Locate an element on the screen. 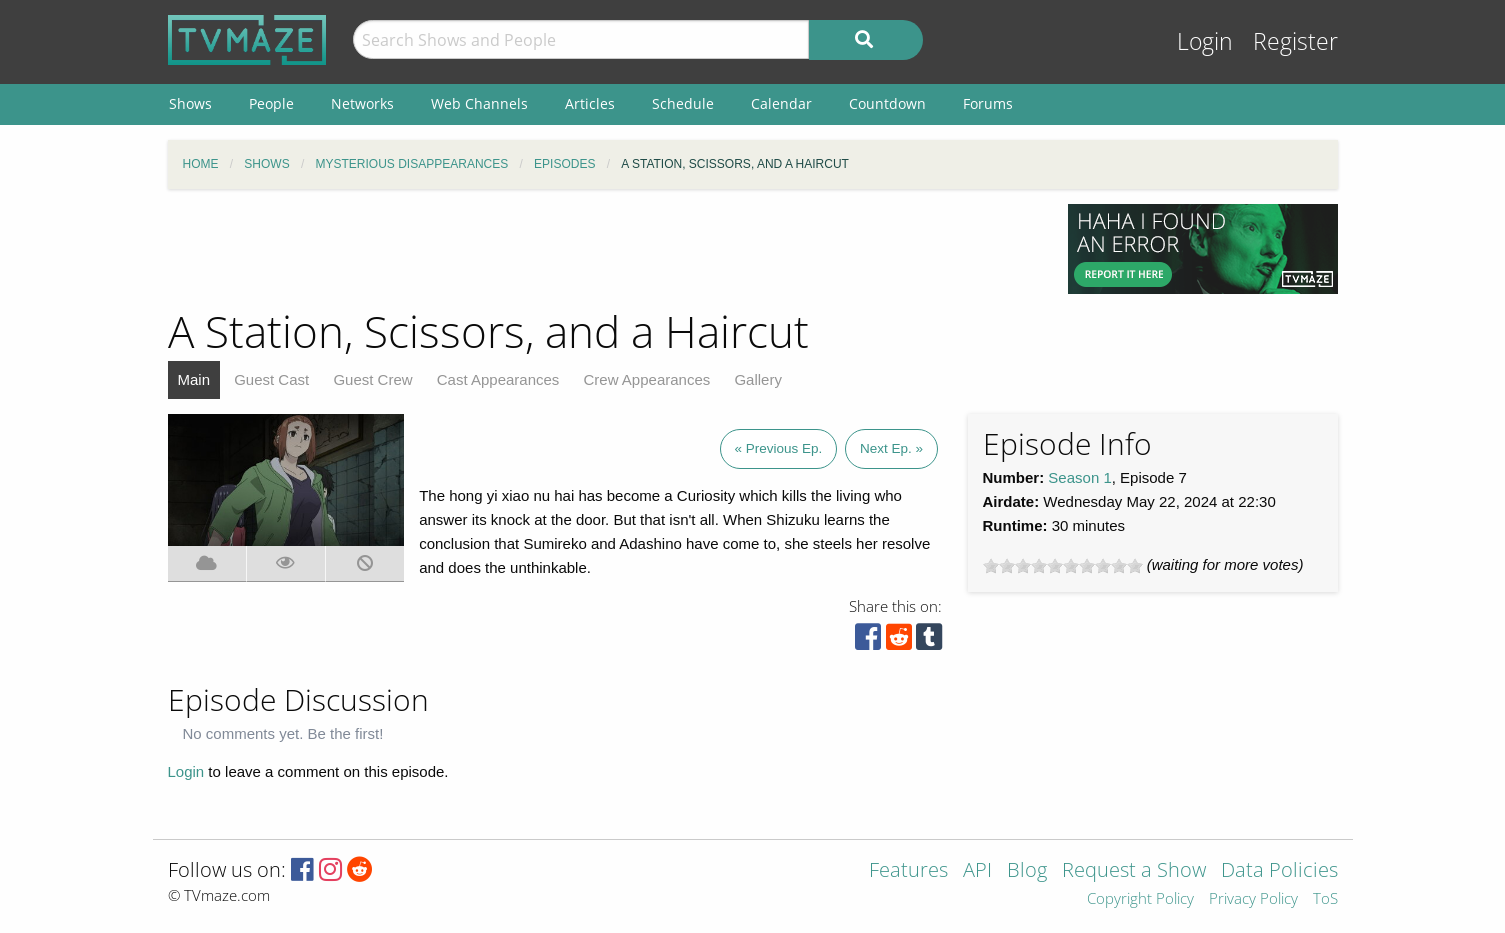  Guest Cast is located at coordinates (271, 379).